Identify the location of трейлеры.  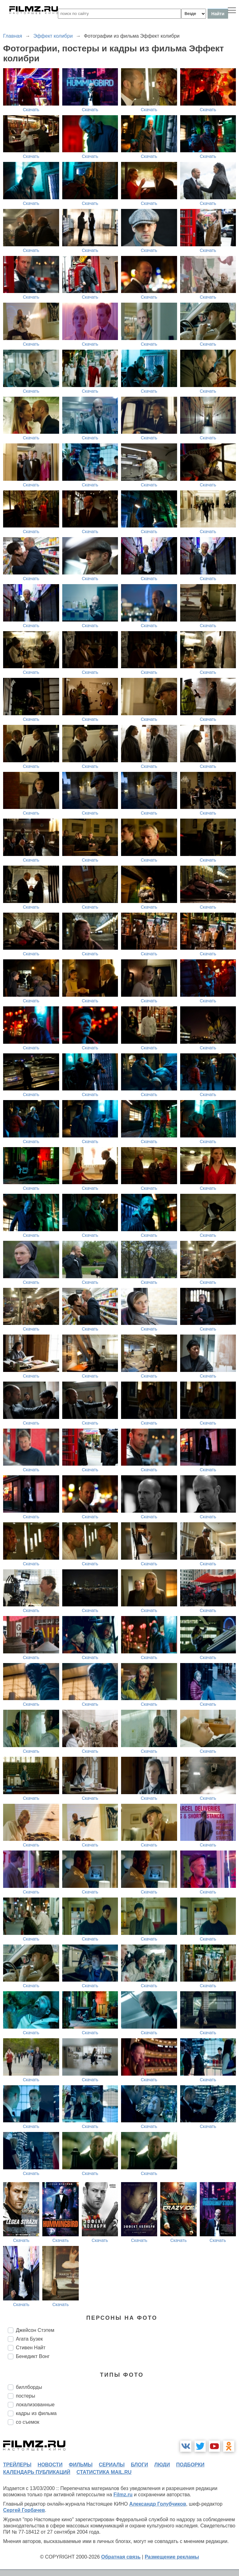
(17, 2464).